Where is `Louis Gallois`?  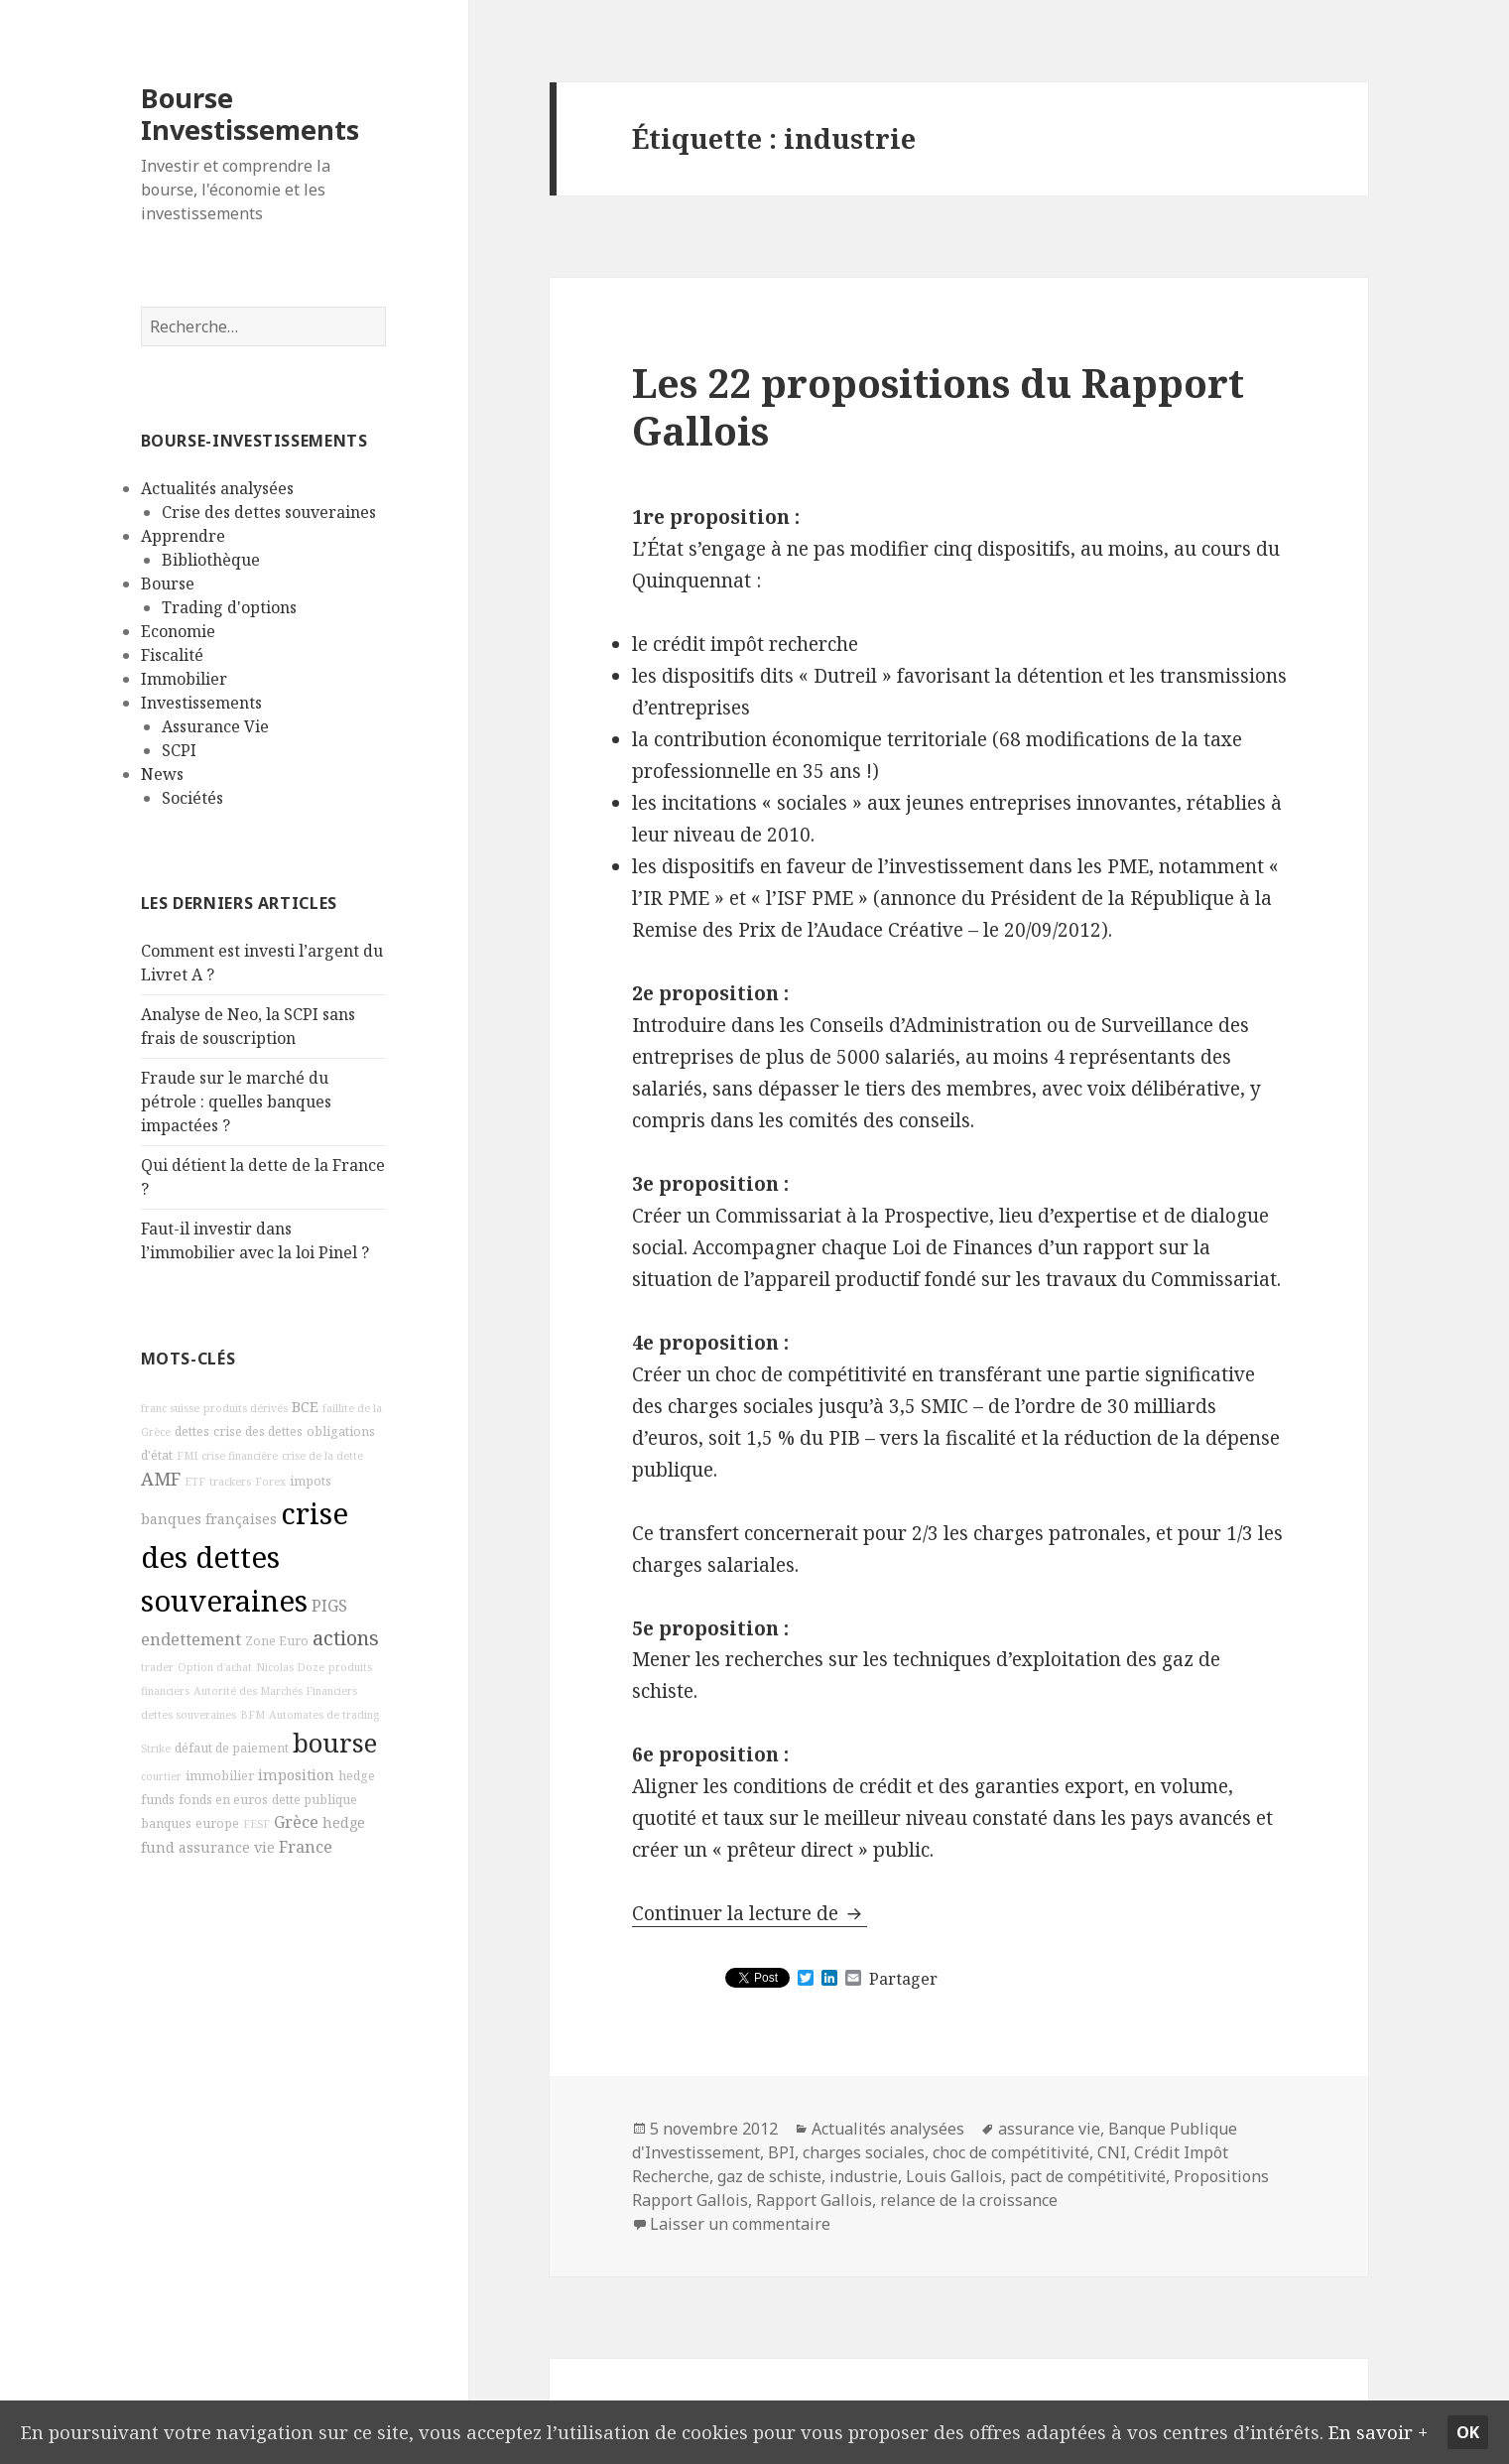 Louis Gallois is located at coordinates (954, 2176).